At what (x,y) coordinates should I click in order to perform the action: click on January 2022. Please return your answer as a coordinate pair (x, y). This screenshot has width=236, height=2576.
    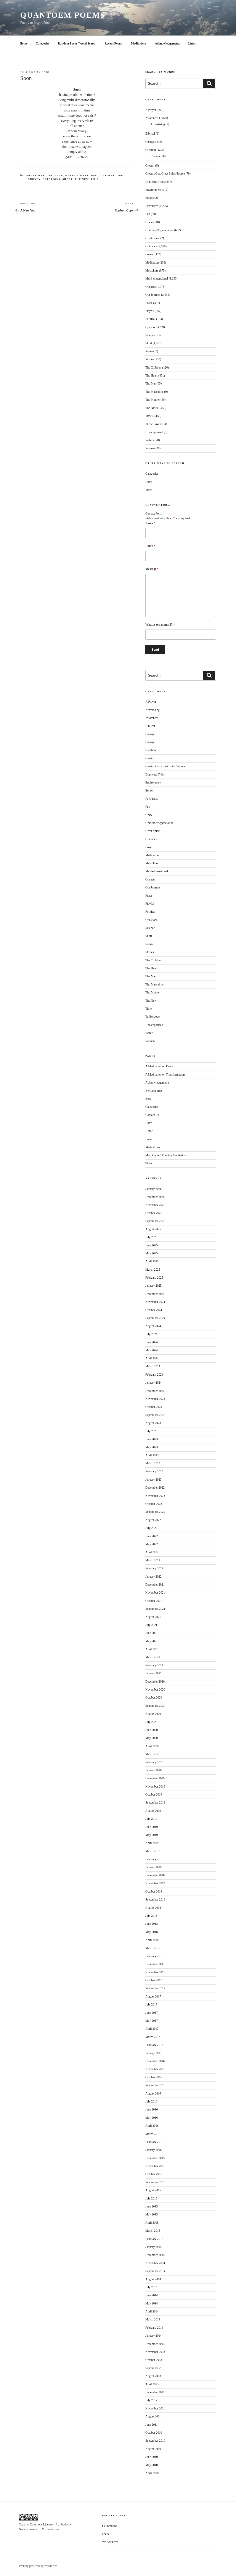
    Looking at the image, I should click on (153, 1576).